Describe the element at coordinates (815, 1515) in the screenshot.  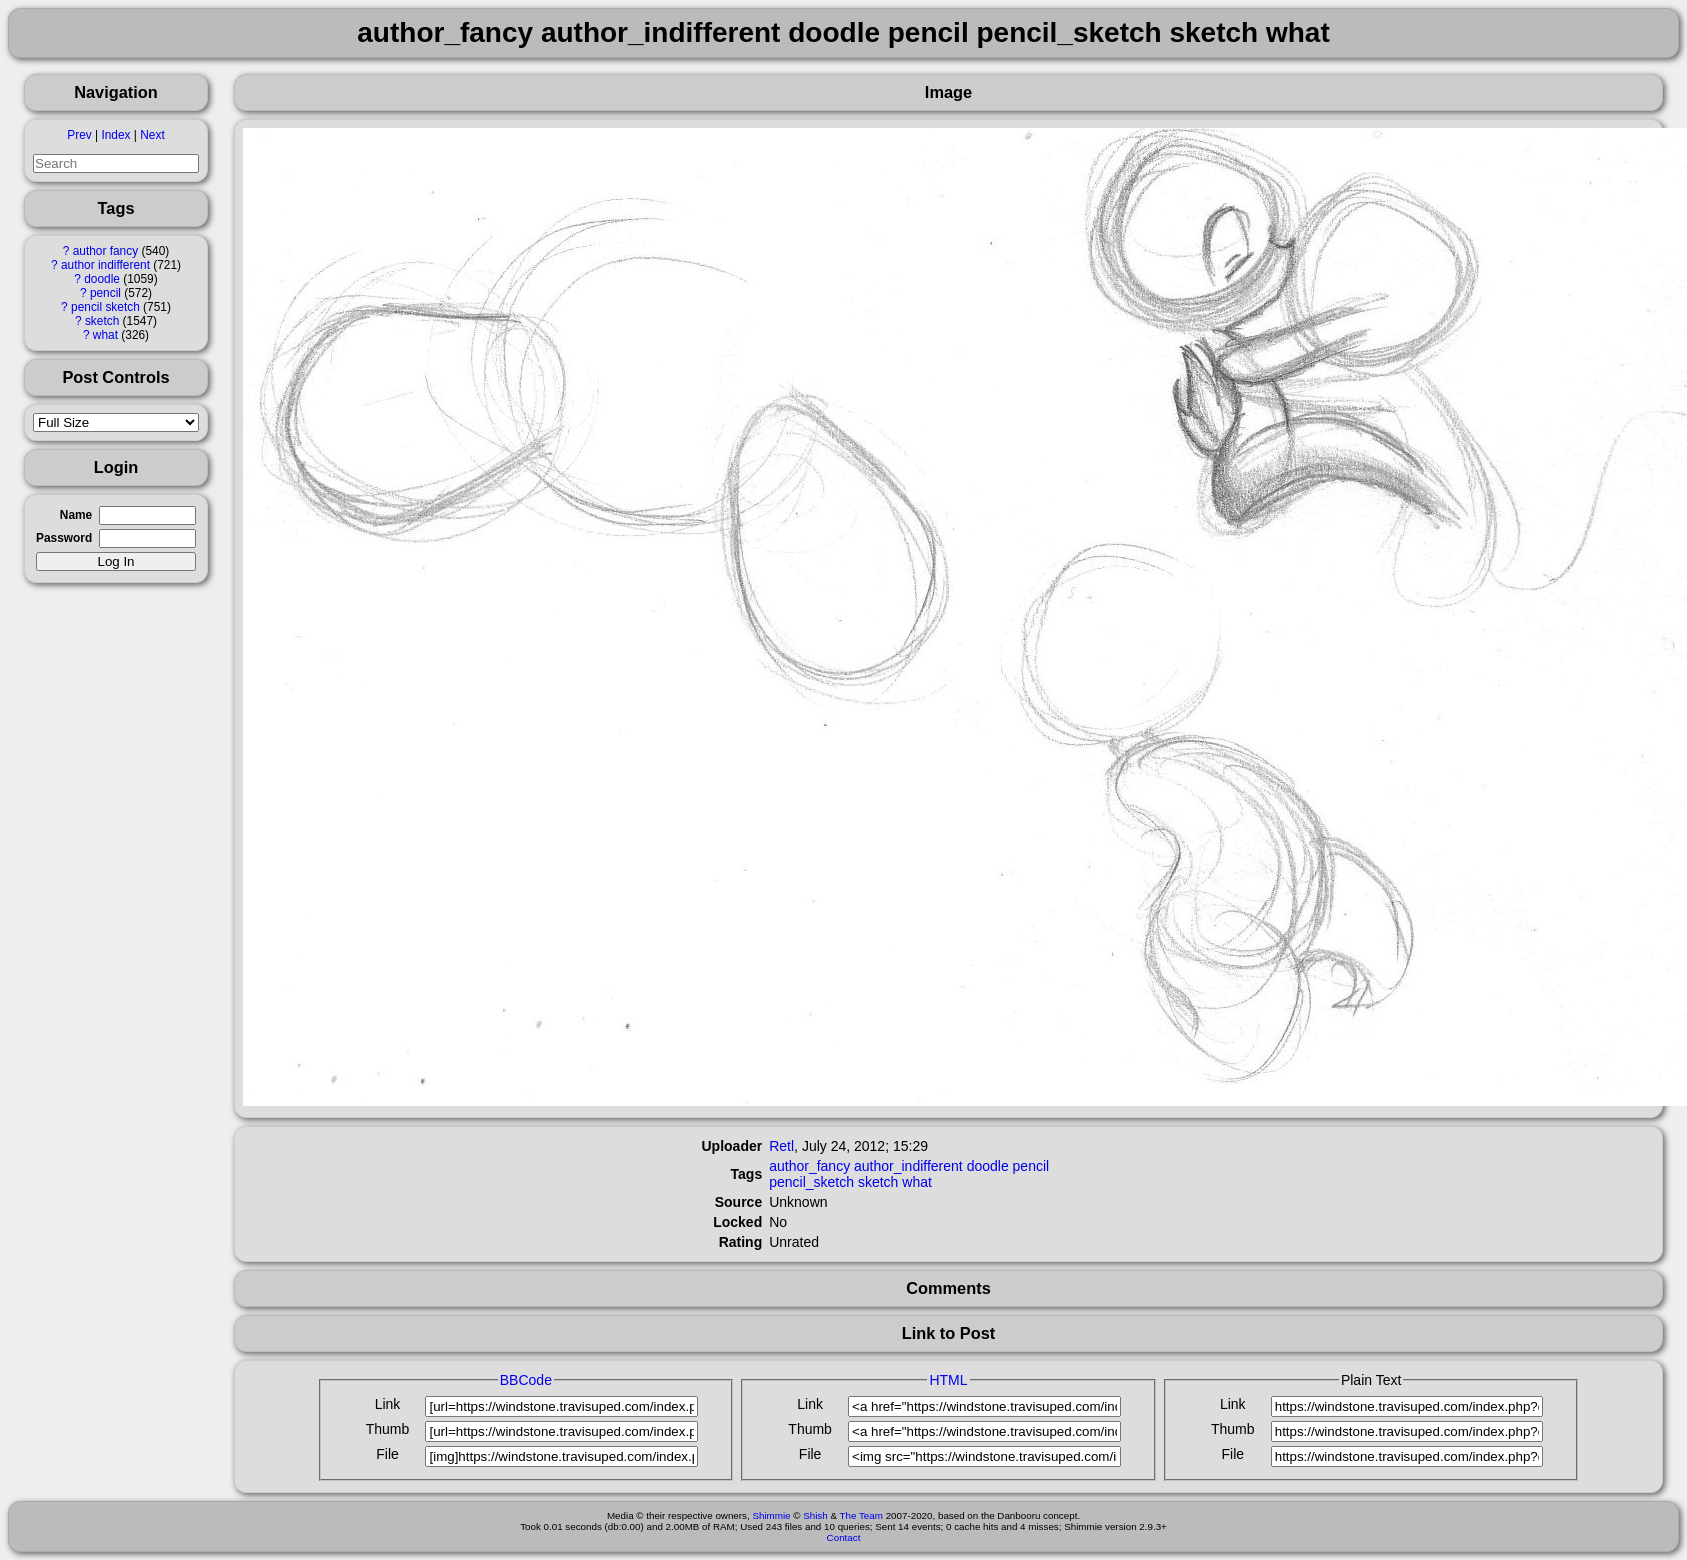
I see `Shish` at that location.